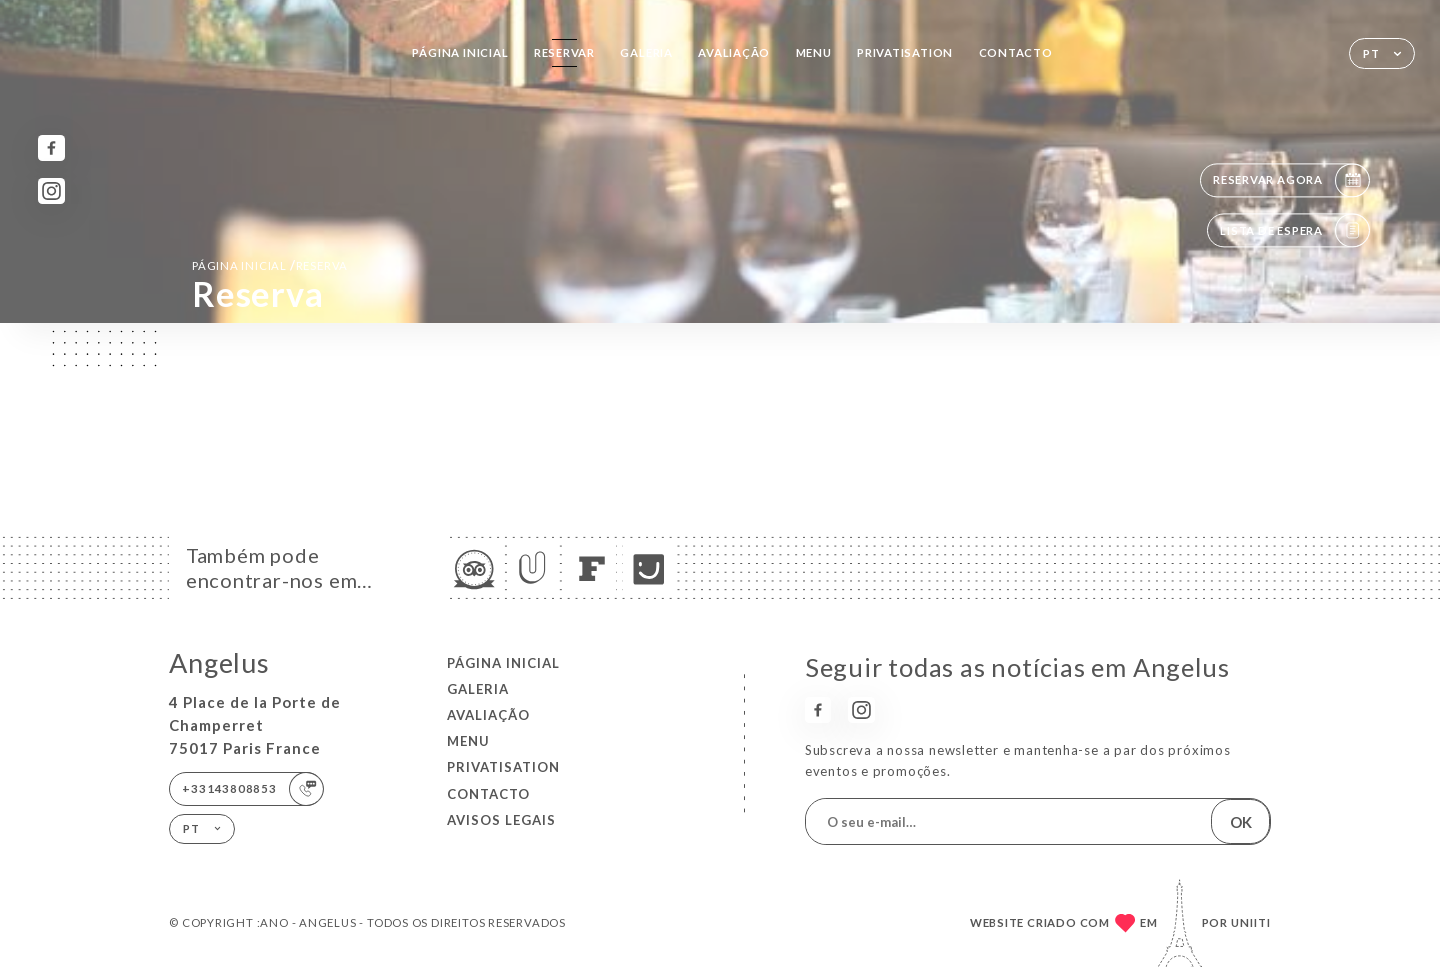 This screenshot has width=1440, height=967. I want to click on Uniiti, so click(1251, 922).